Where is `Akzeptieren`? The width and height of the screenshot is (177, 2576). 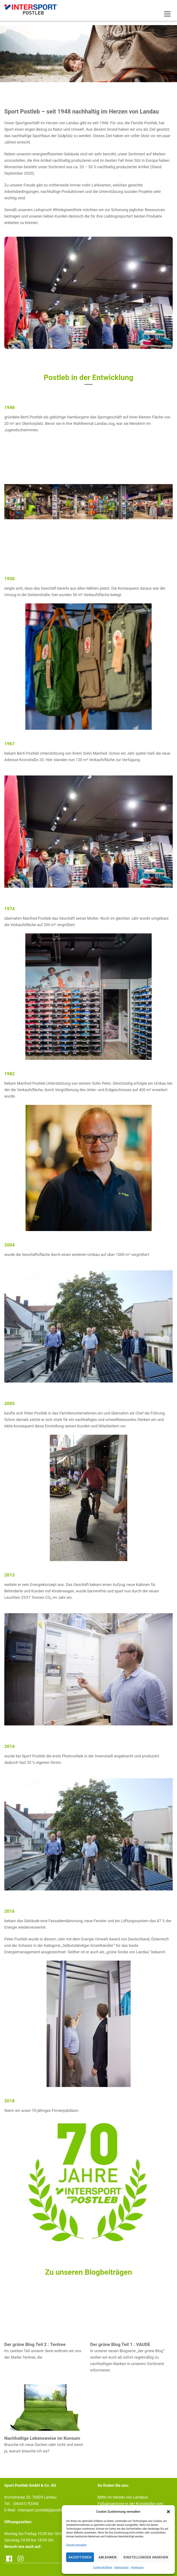
Akzeptieren is located at coordinates (80, 2557).